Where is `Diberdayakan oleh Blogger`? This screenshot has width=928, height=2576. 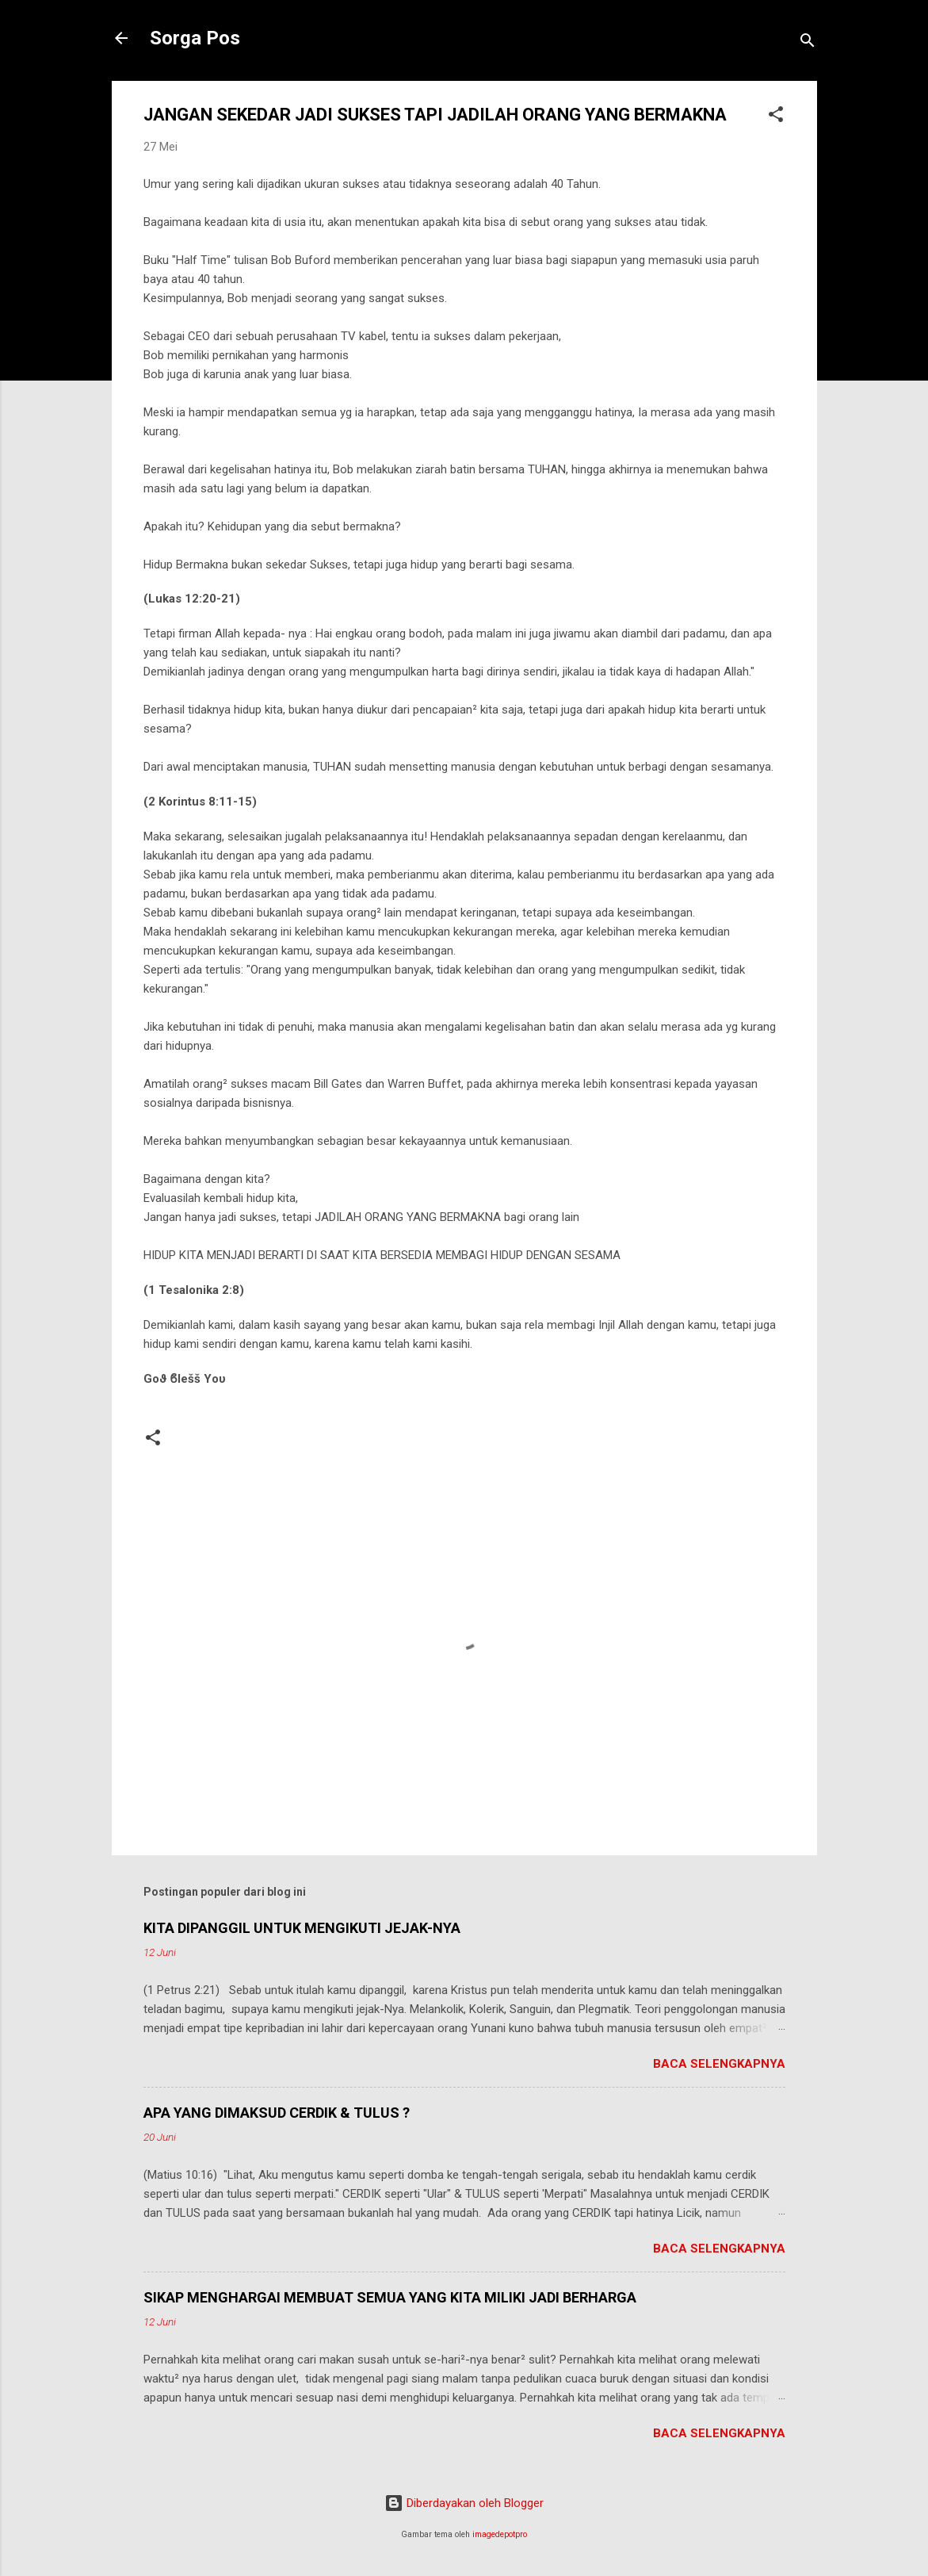 Diberdayakan oleh Blogger is located at coordinates (464, 2503).